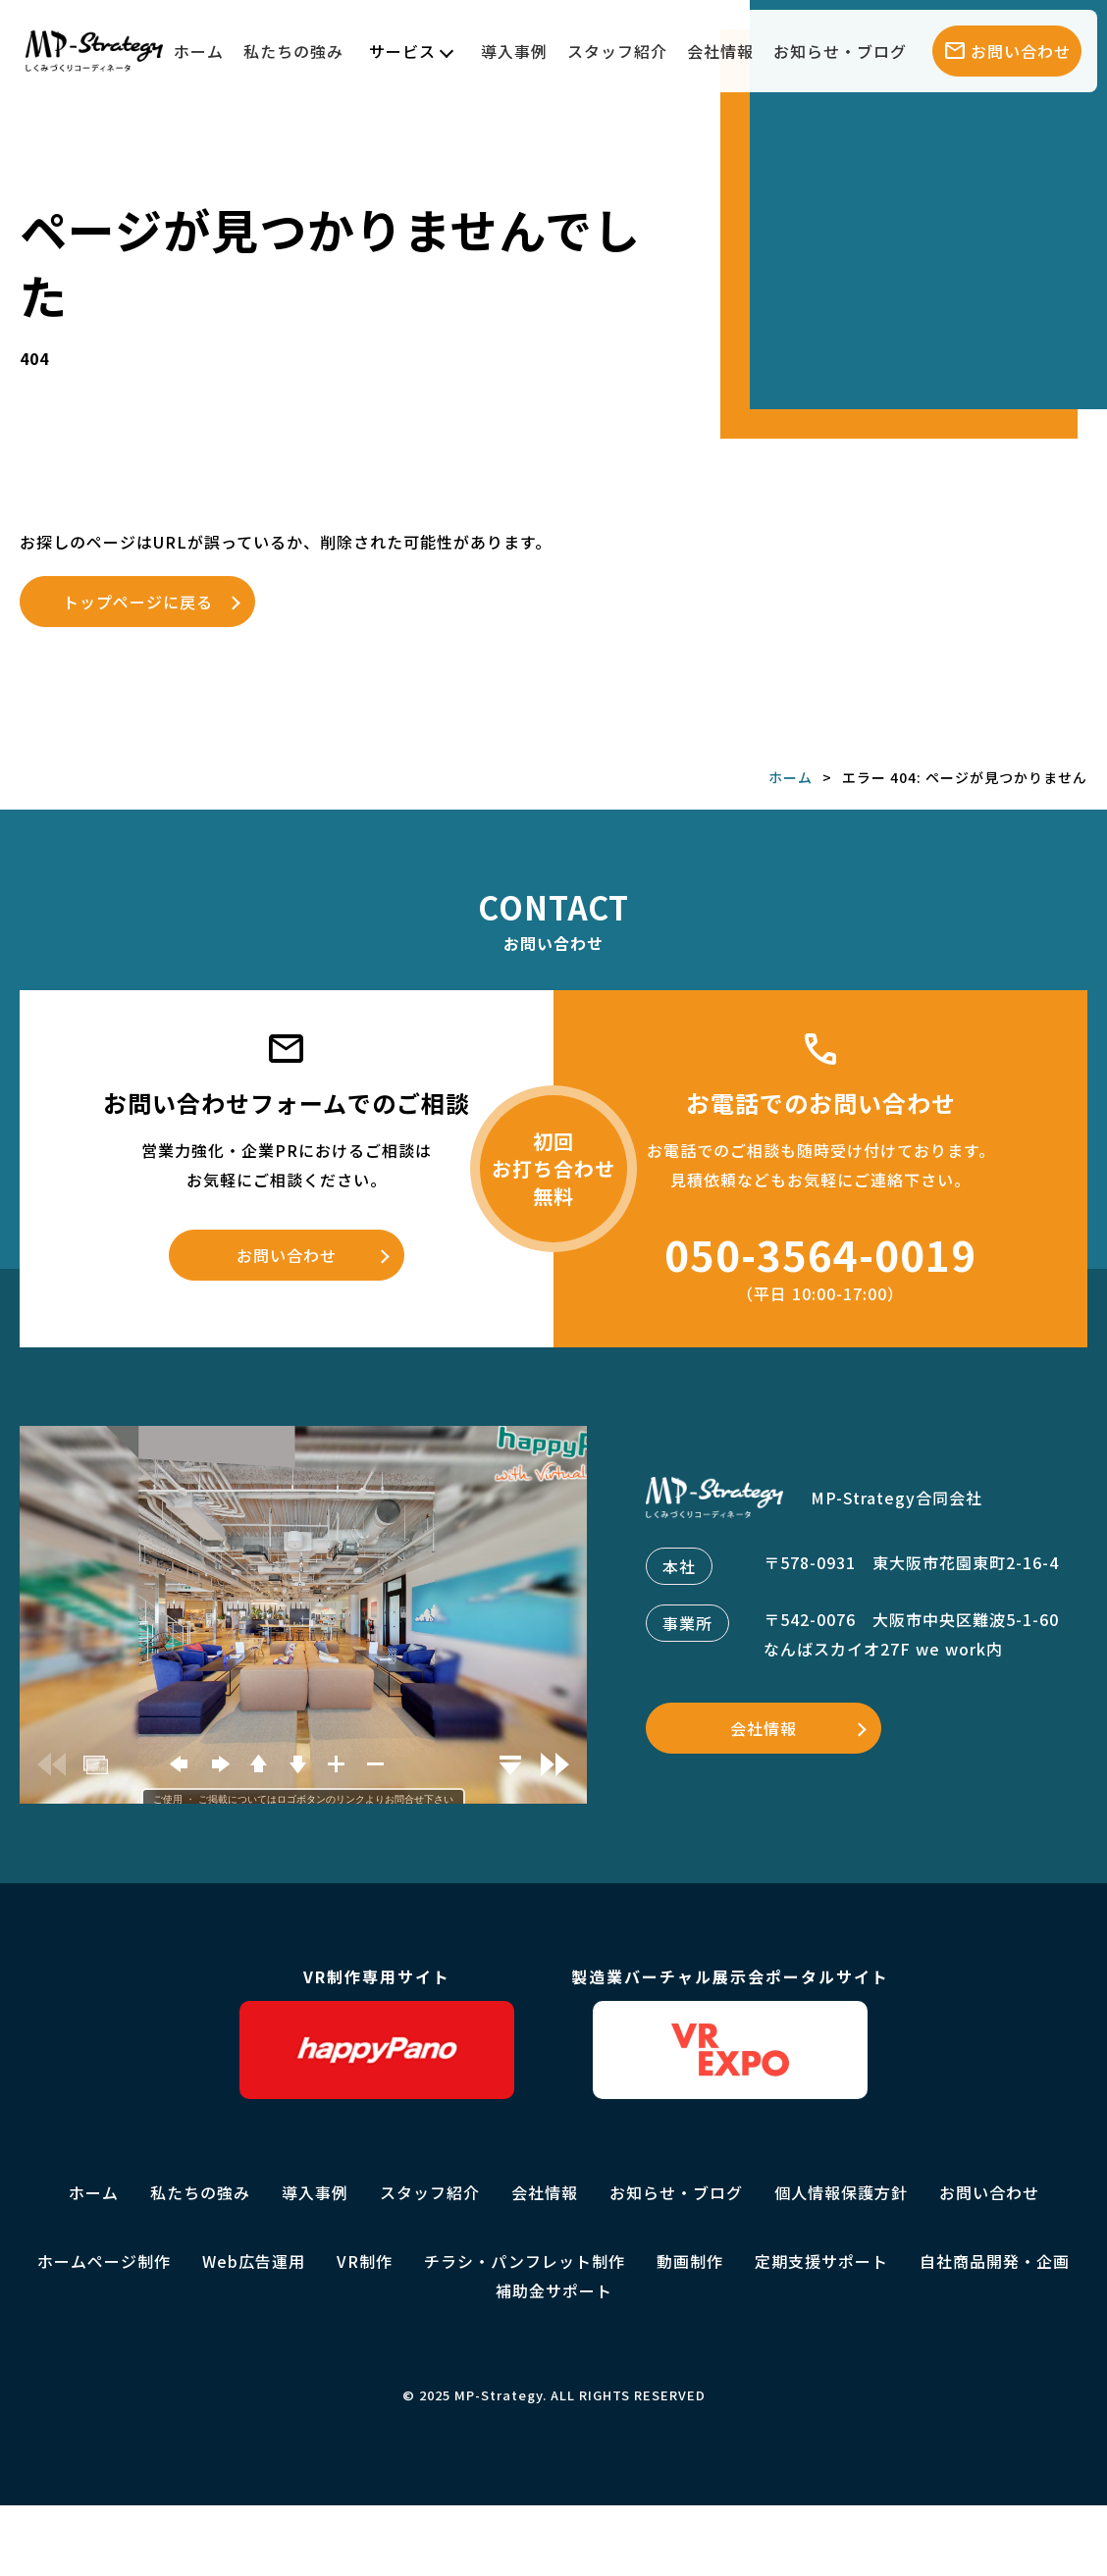 The height and width of the screenshot is (2576, 1107). Describe the element at coordinates (617, 51) in the screenshot. I see `スタッフ紹介` at that location.